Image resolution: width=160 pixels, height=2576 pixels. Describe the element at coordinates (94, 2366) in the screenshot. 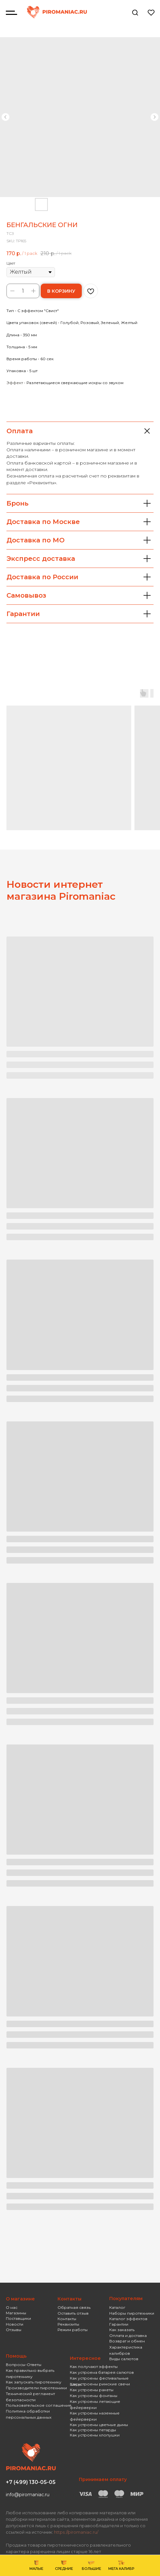

I see `Как получают эффекты` at that location.